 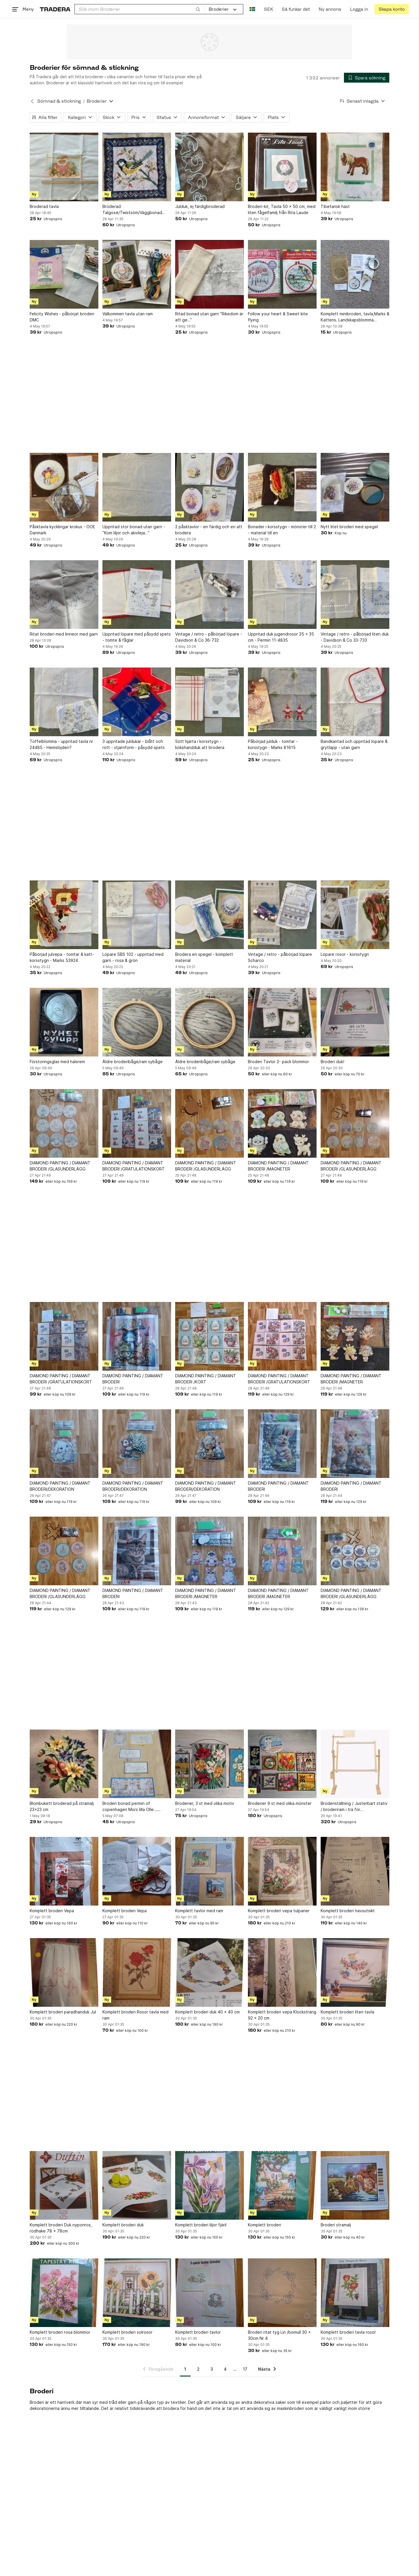 What do you see at coordinates (209, 702) in the screenshot?
I see `[Sött hjärta i korsstygn - kökshandduk att brodera]` at bounding box center [209, 702].